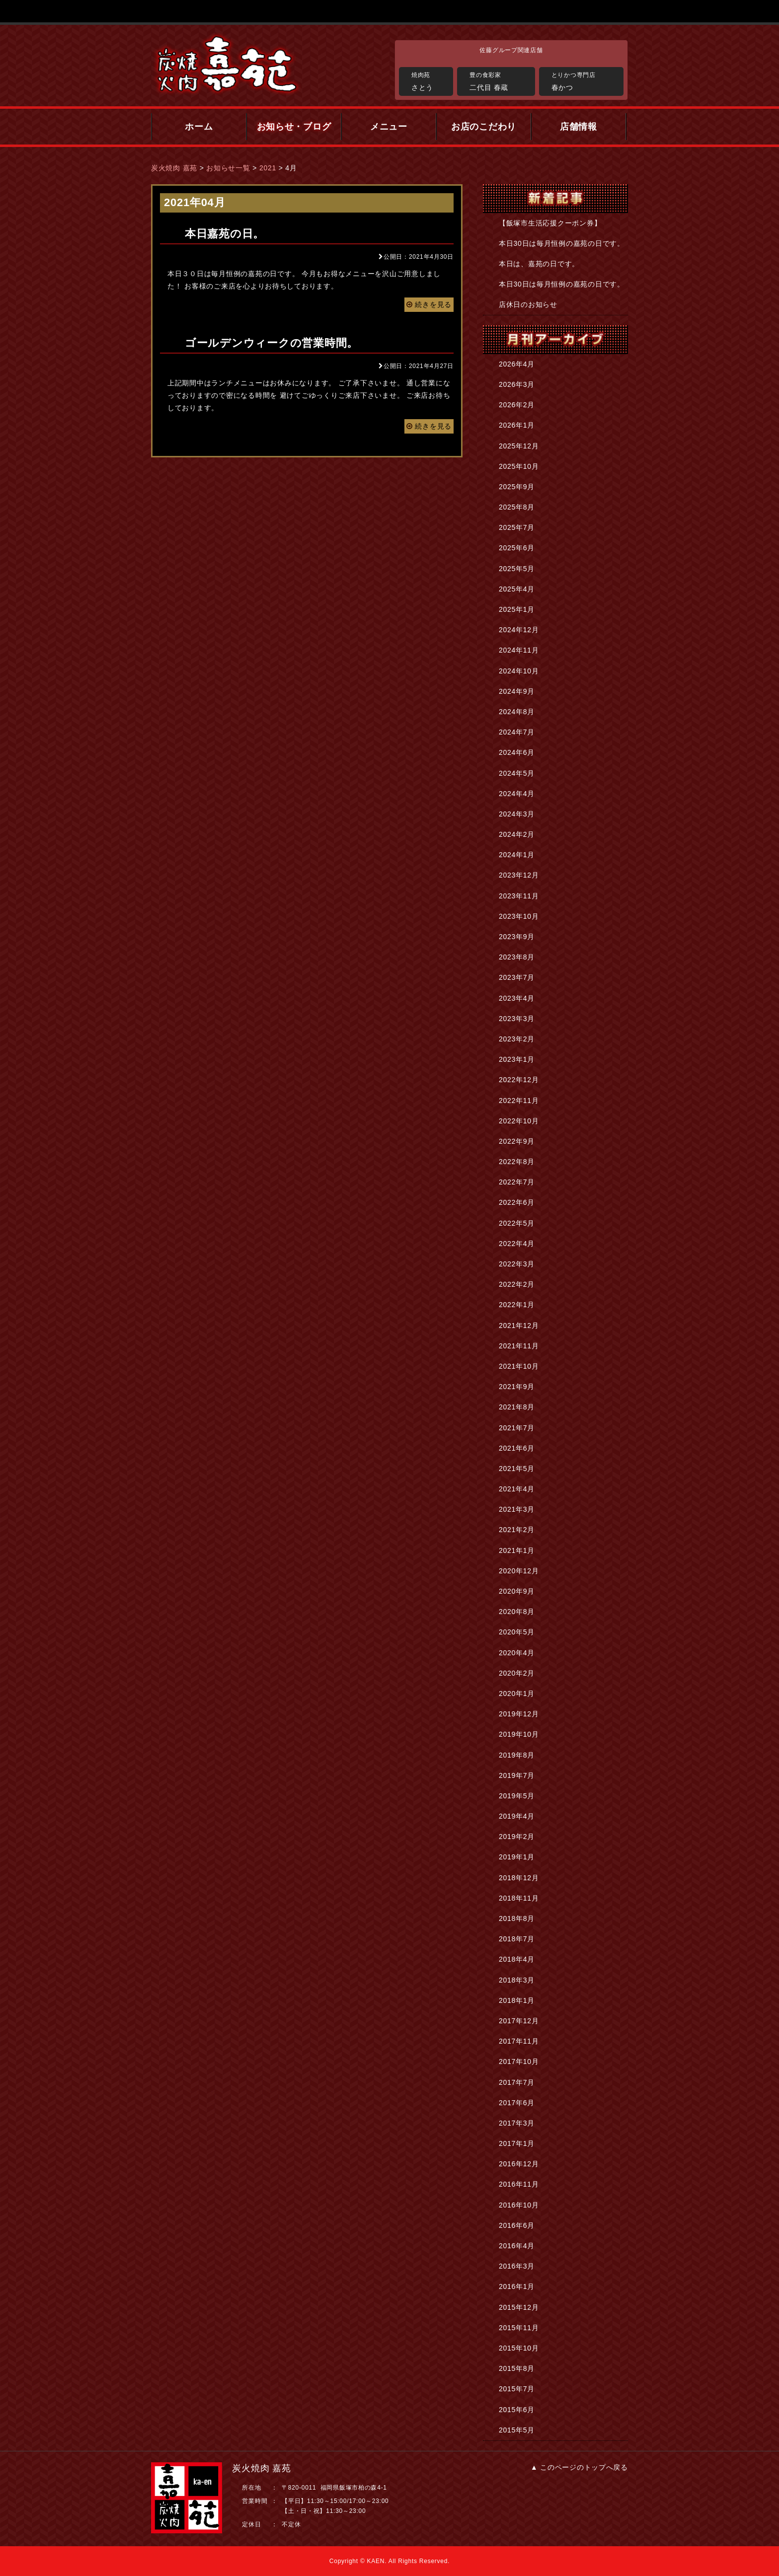 This screenshot has width=779, height=2576. Describe the element at coordinates (517, 405) in the screenshot. I see `2026年2月` at that location.